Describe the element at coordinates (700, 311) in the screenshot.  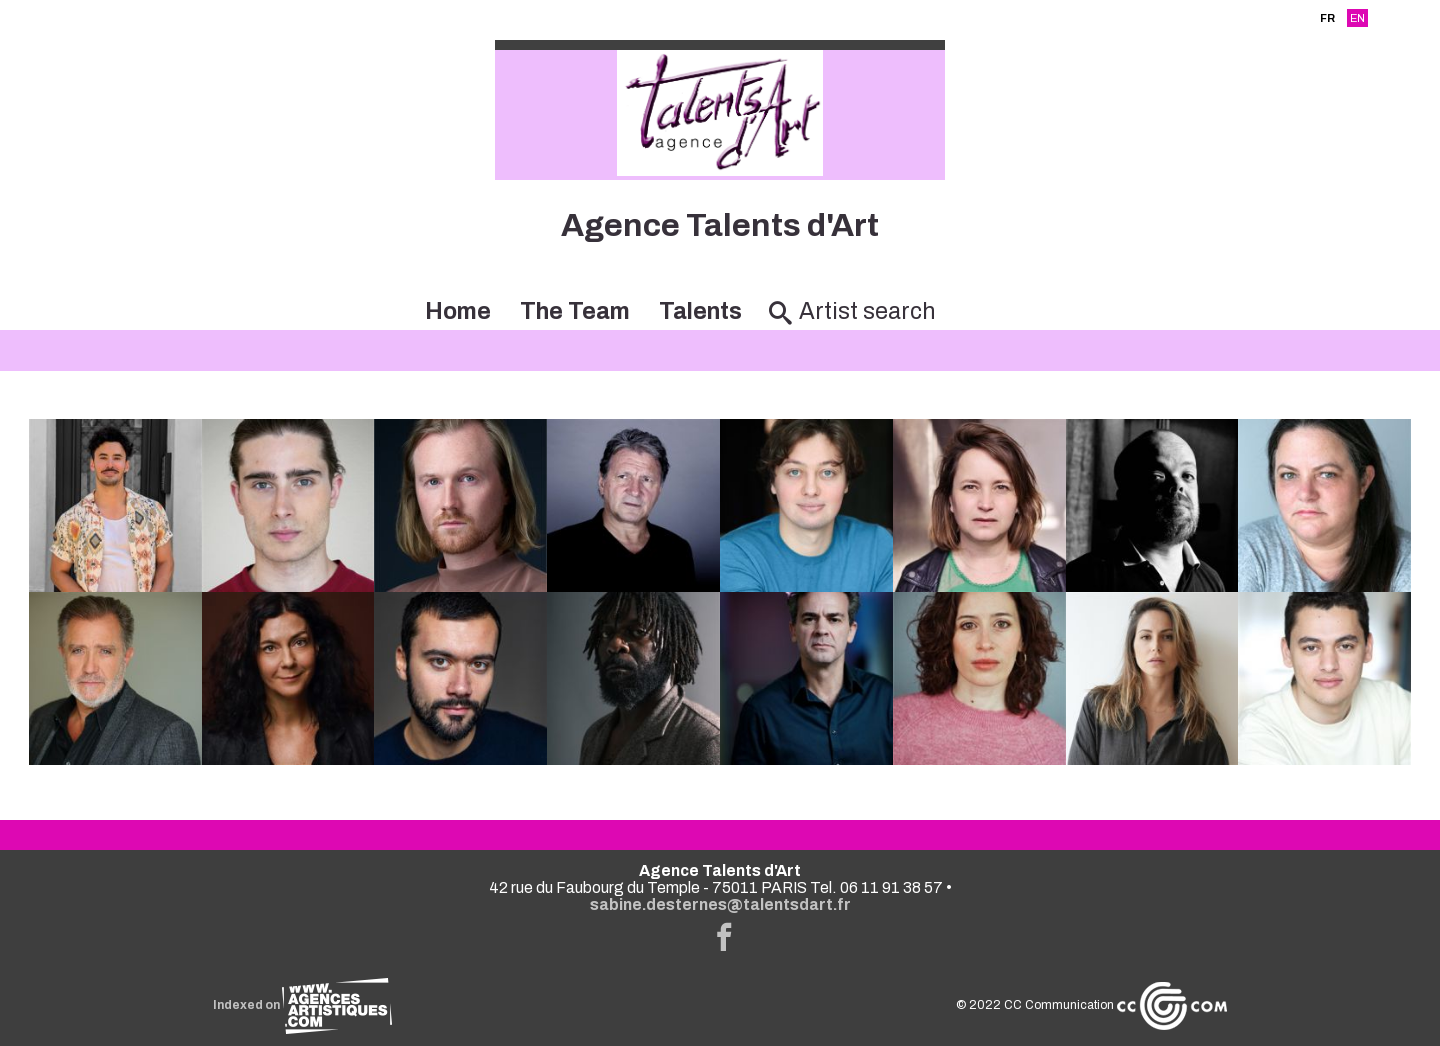
I see `Talents` at that location.